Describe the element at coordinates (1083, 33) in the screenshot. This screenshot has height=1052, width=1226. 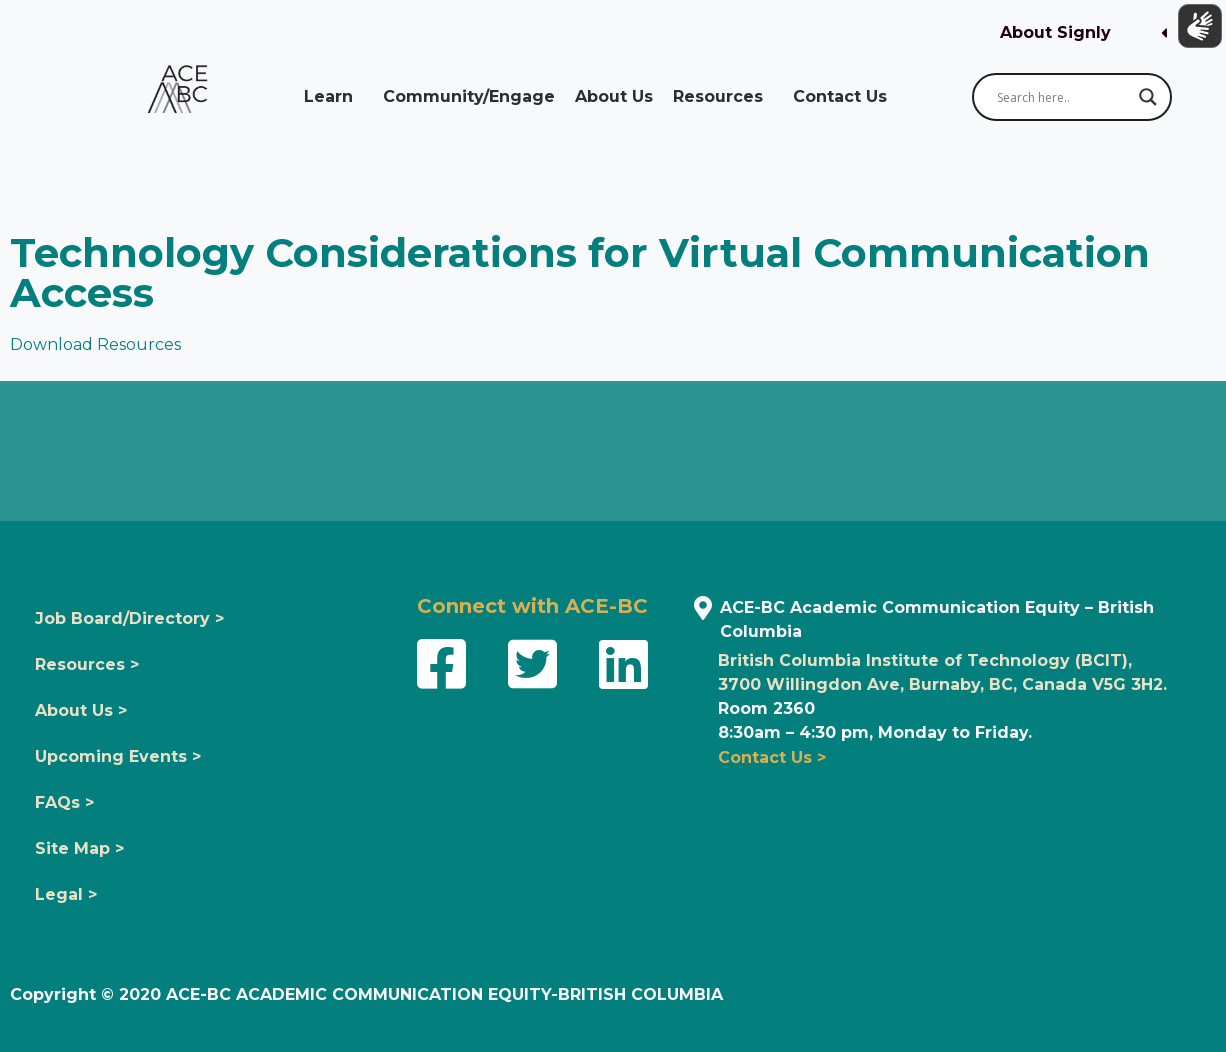
I see `[button]` at that location.